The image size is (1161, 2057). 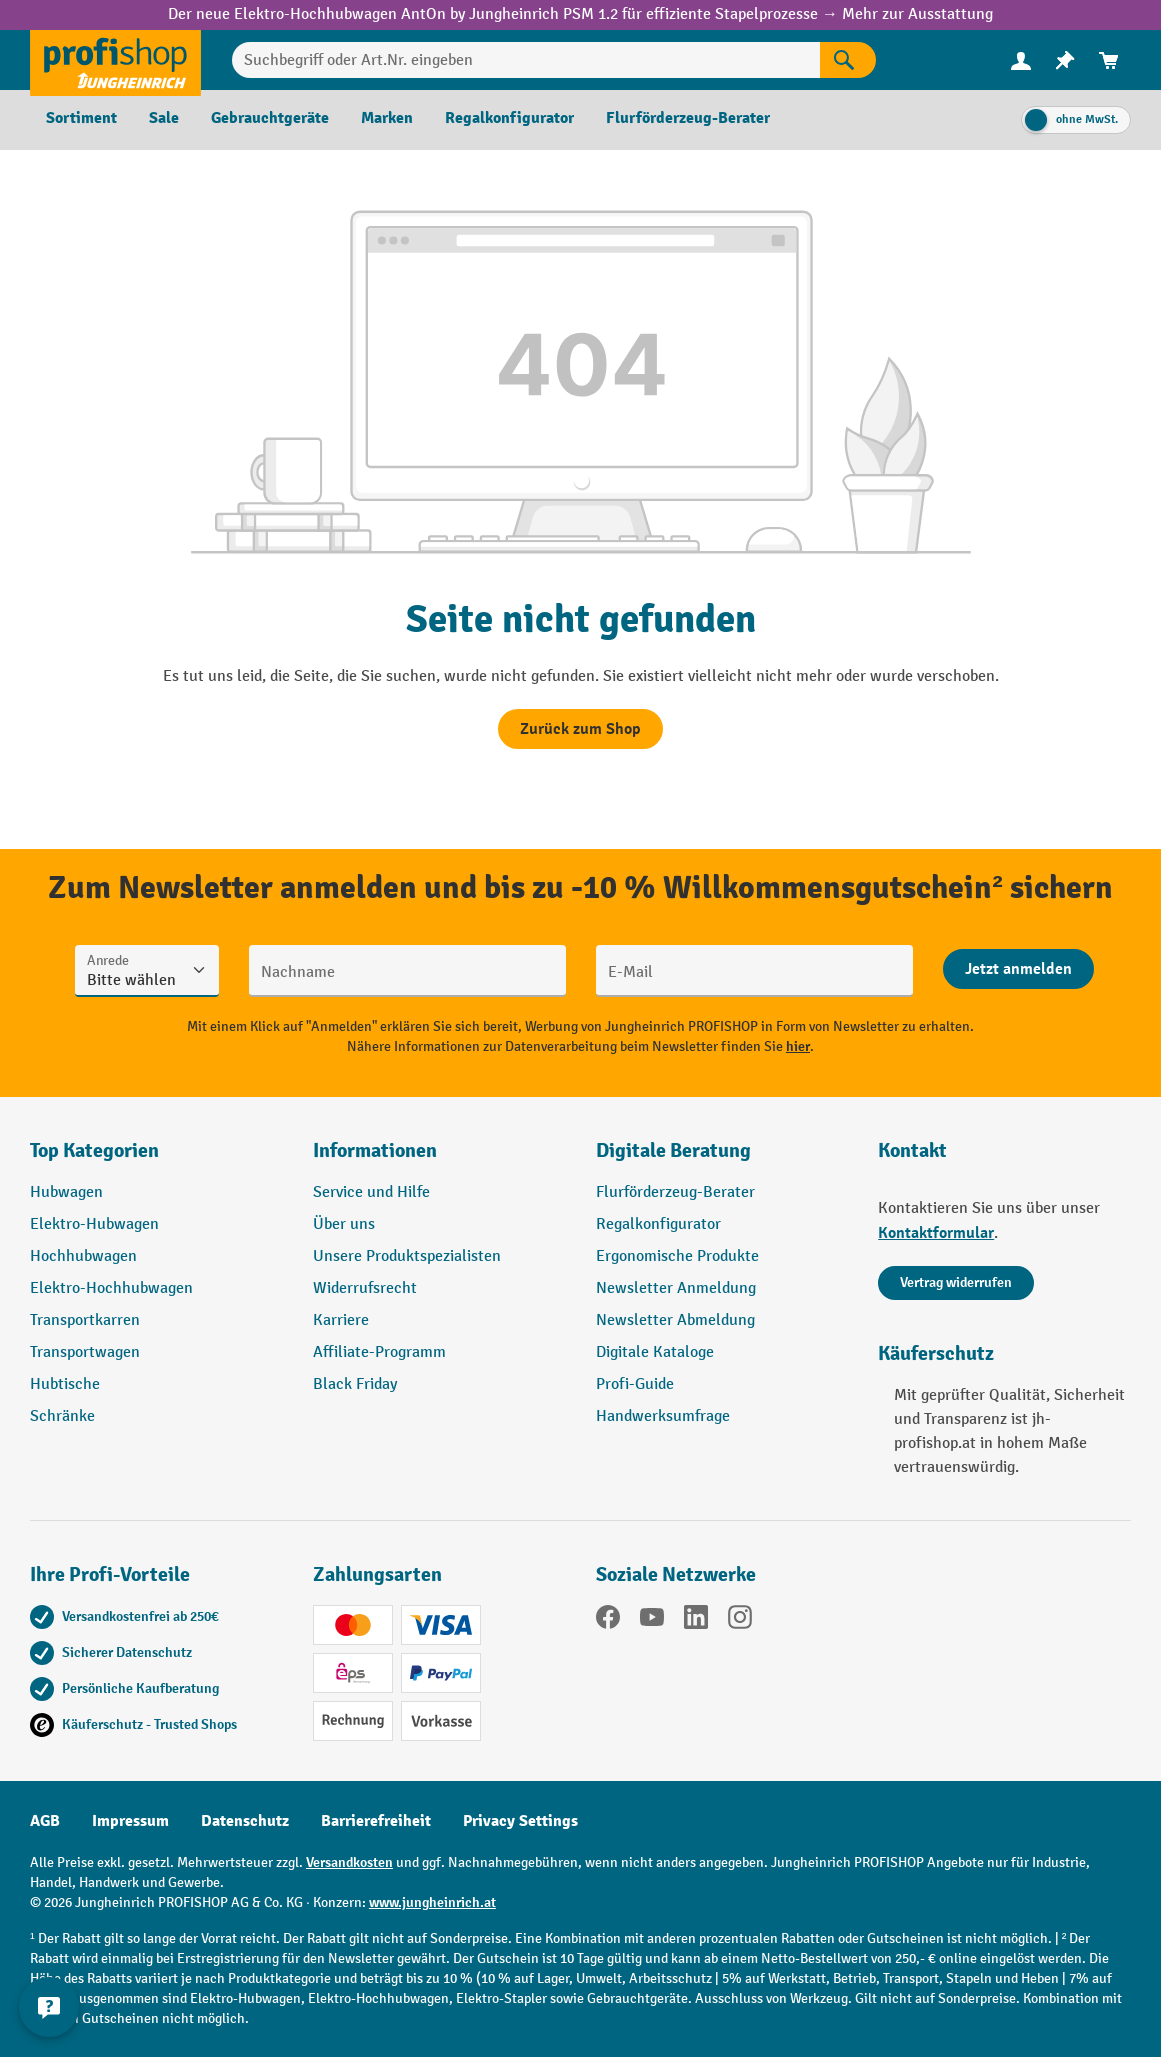 I want to click on [button], so click(x=722, y=1159).